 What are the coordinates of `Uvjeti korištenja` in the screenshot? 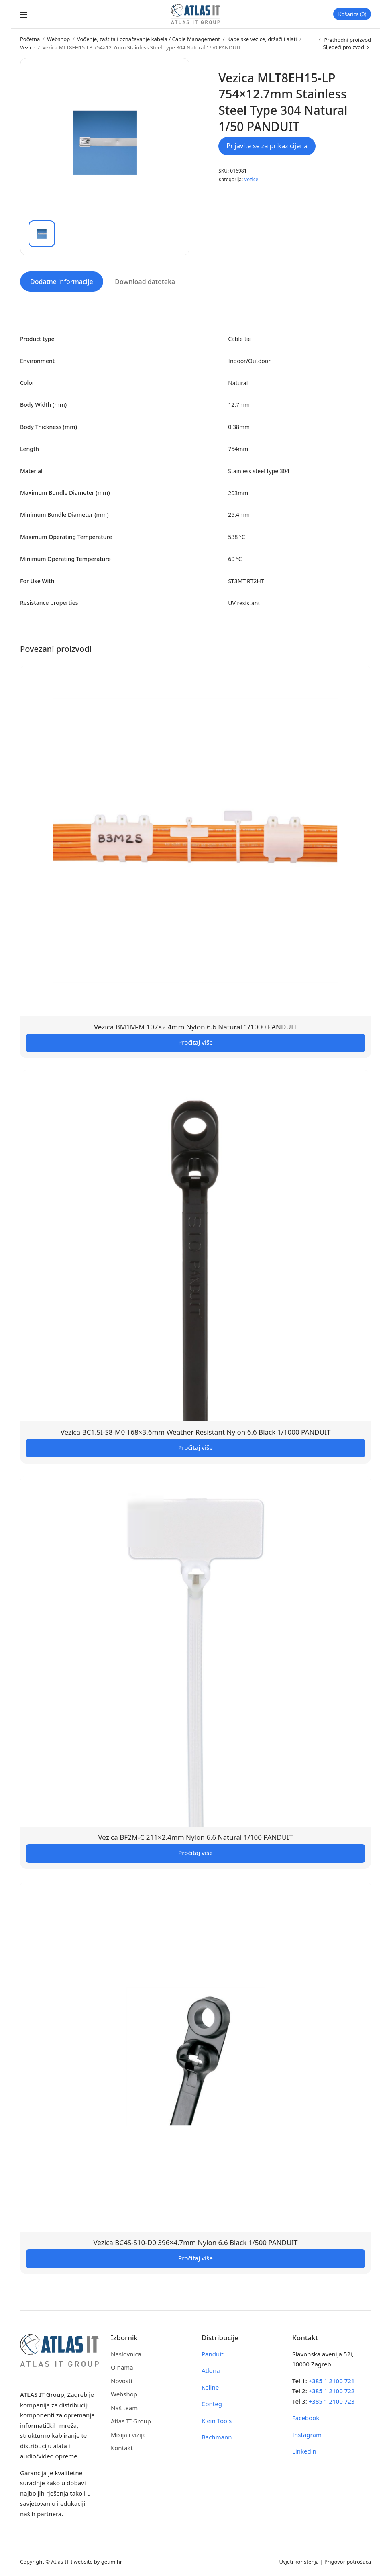 It's located at (299, 2560).